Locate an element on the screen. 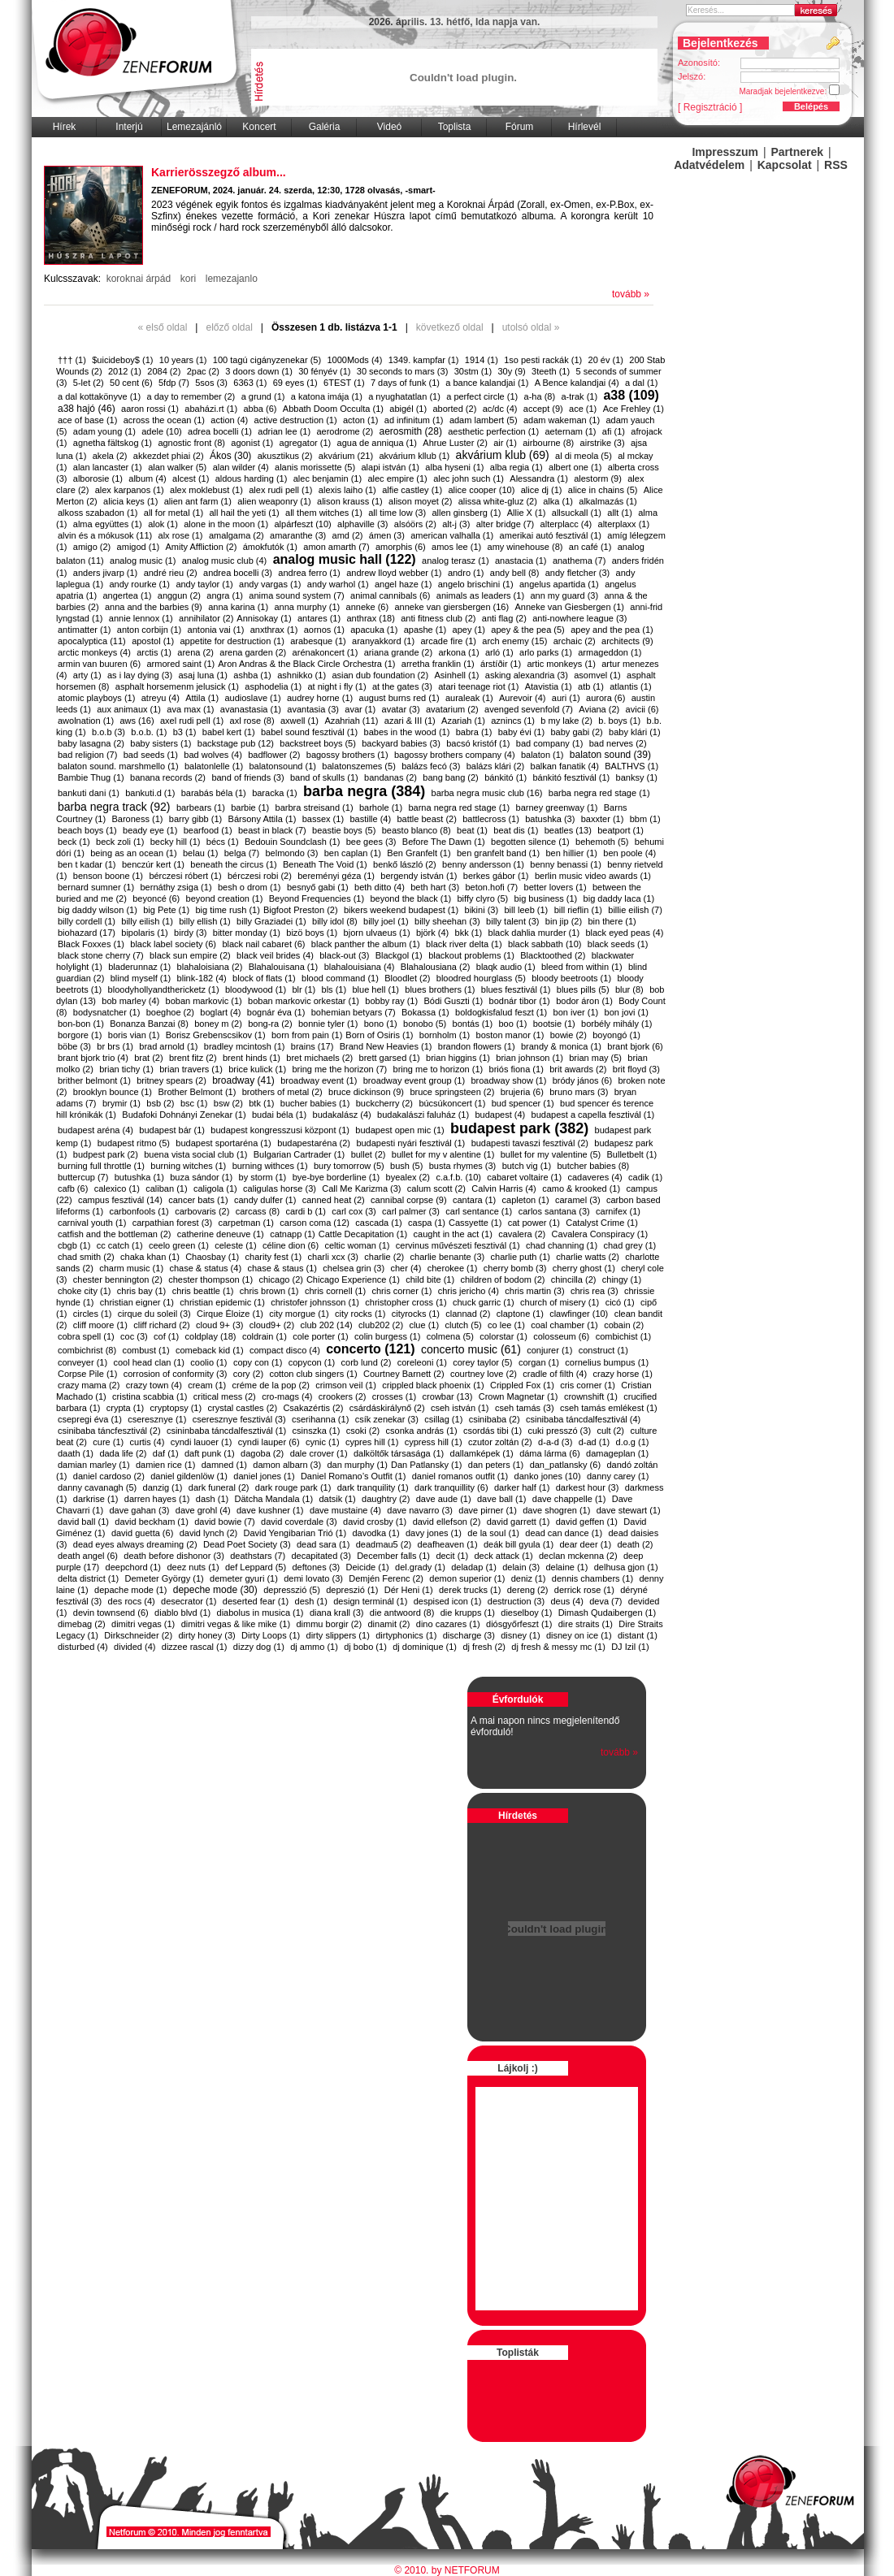 This screenshot has height=2576, width=894. barba negra music club (16) is located at coordinates (487, 793).